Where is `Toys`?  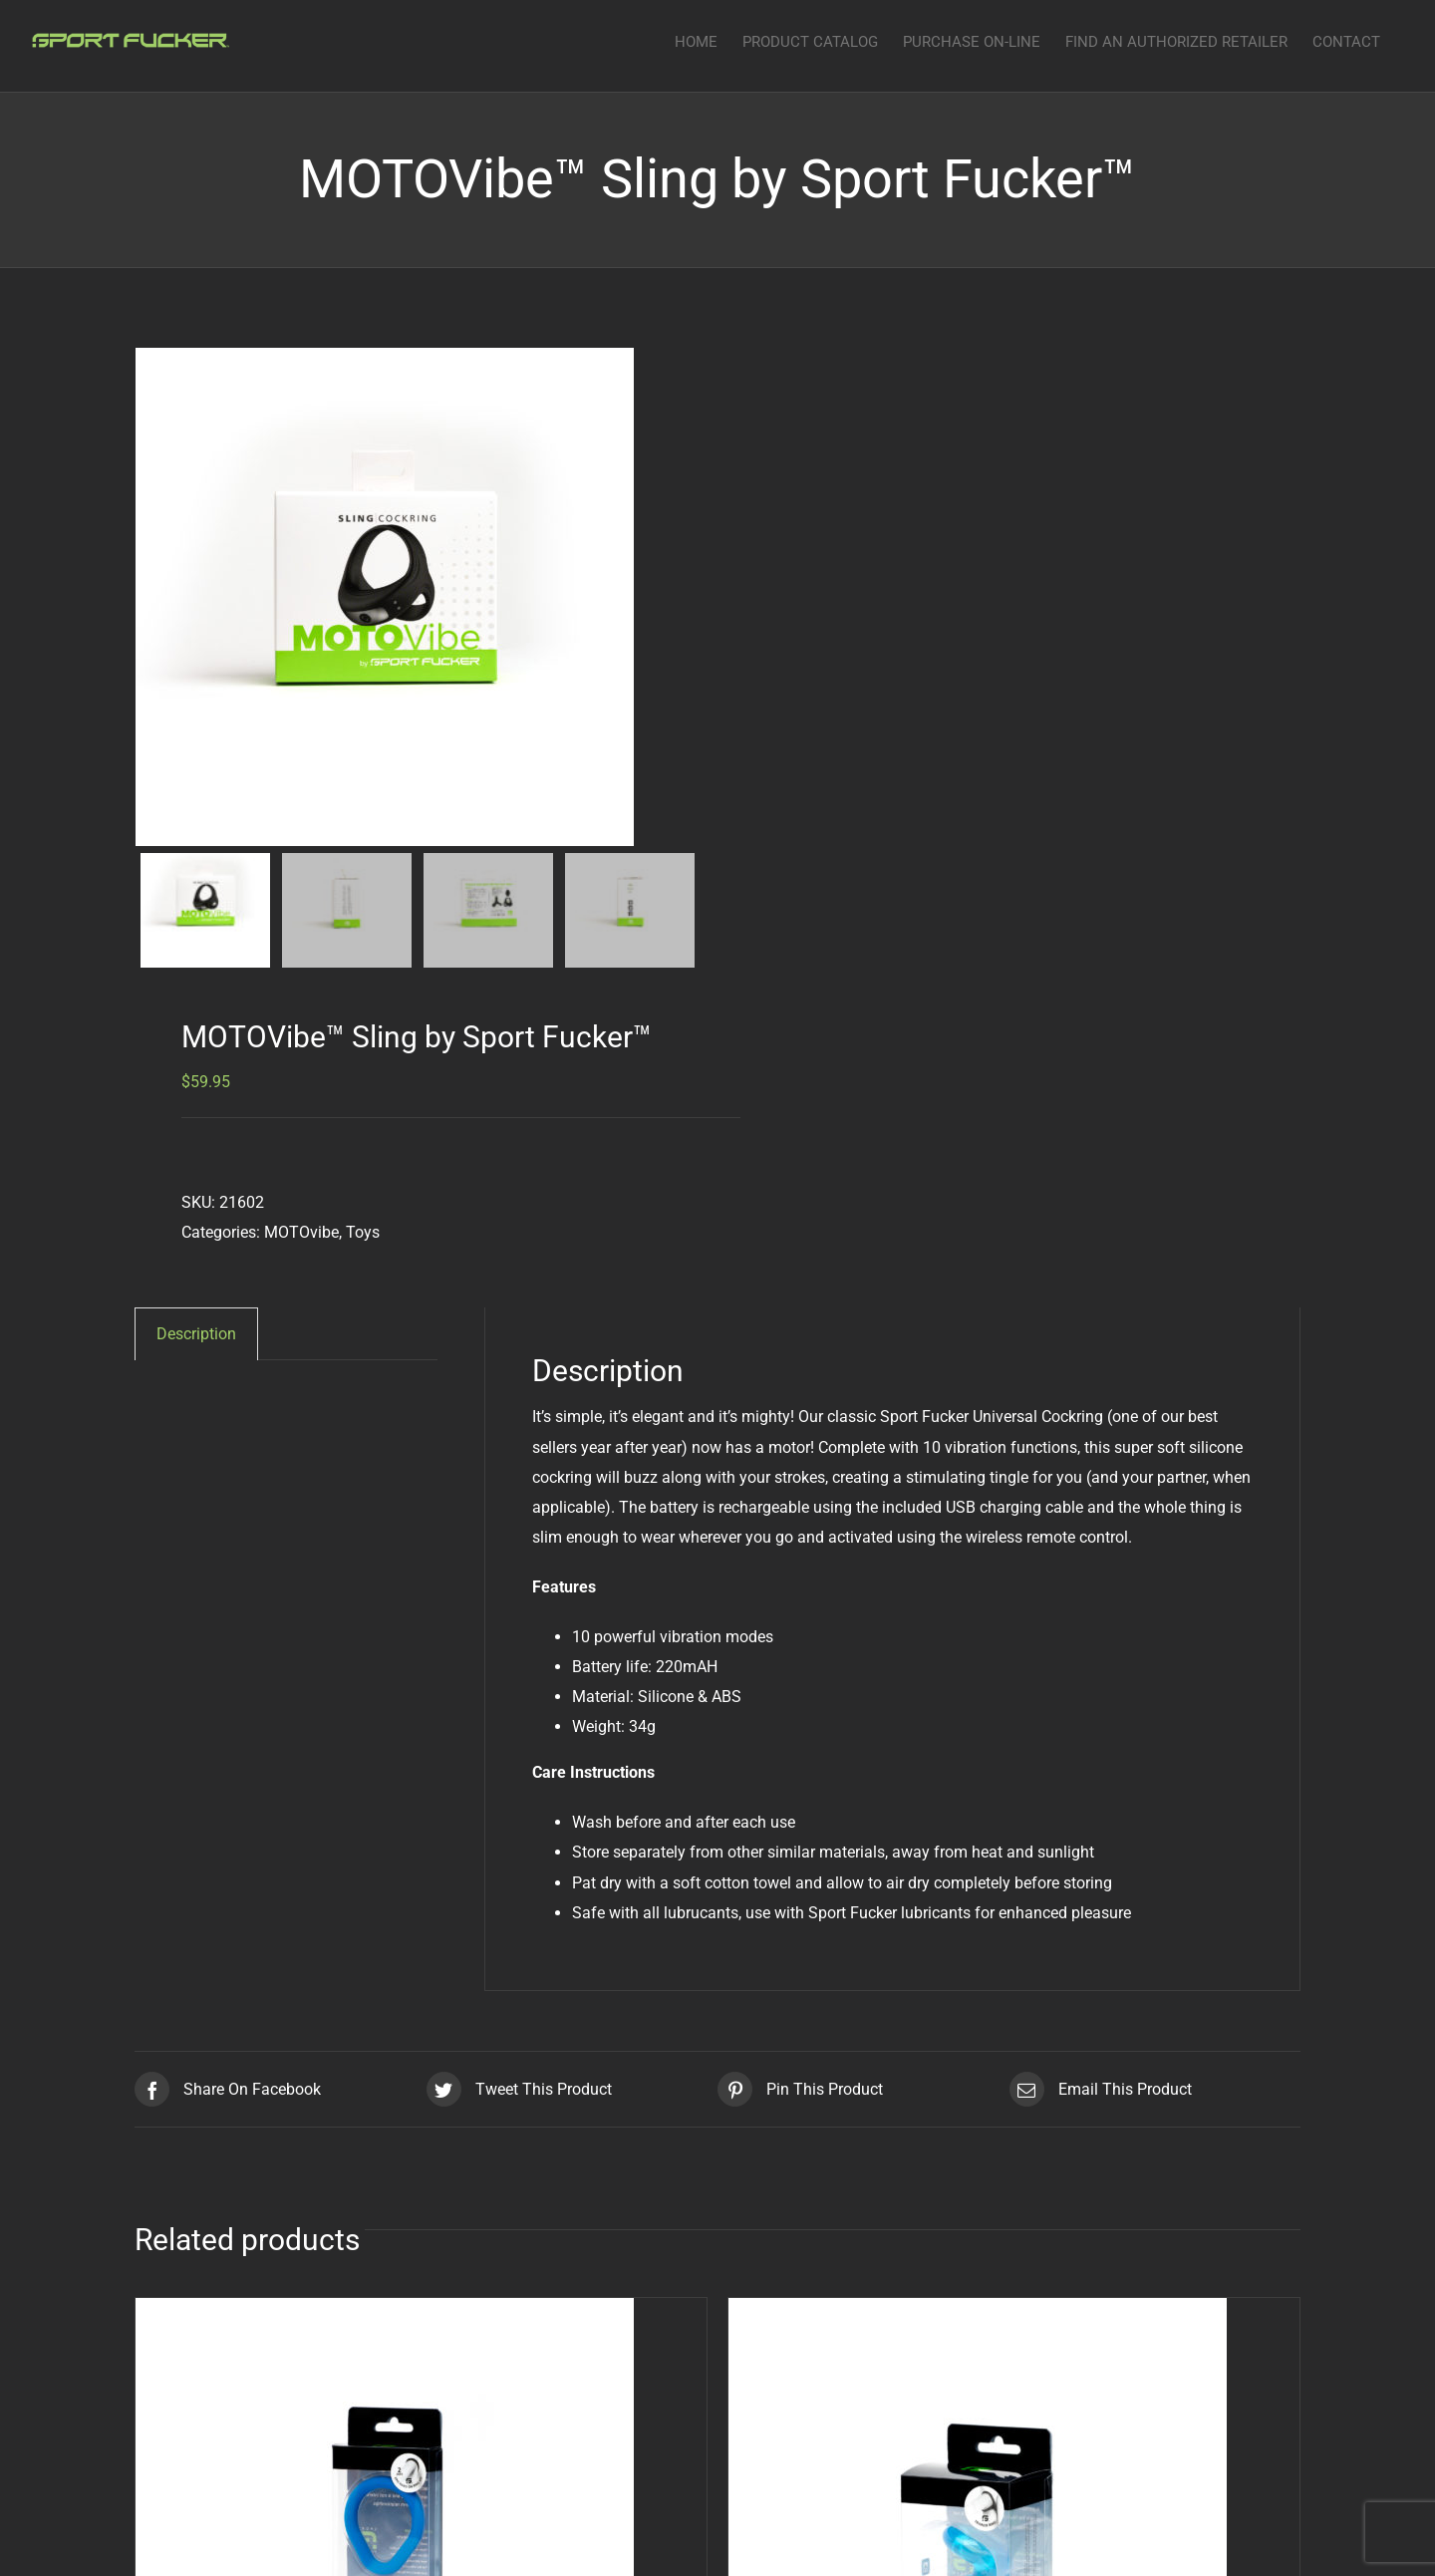 Toys is located at coordinates (363, 1232).